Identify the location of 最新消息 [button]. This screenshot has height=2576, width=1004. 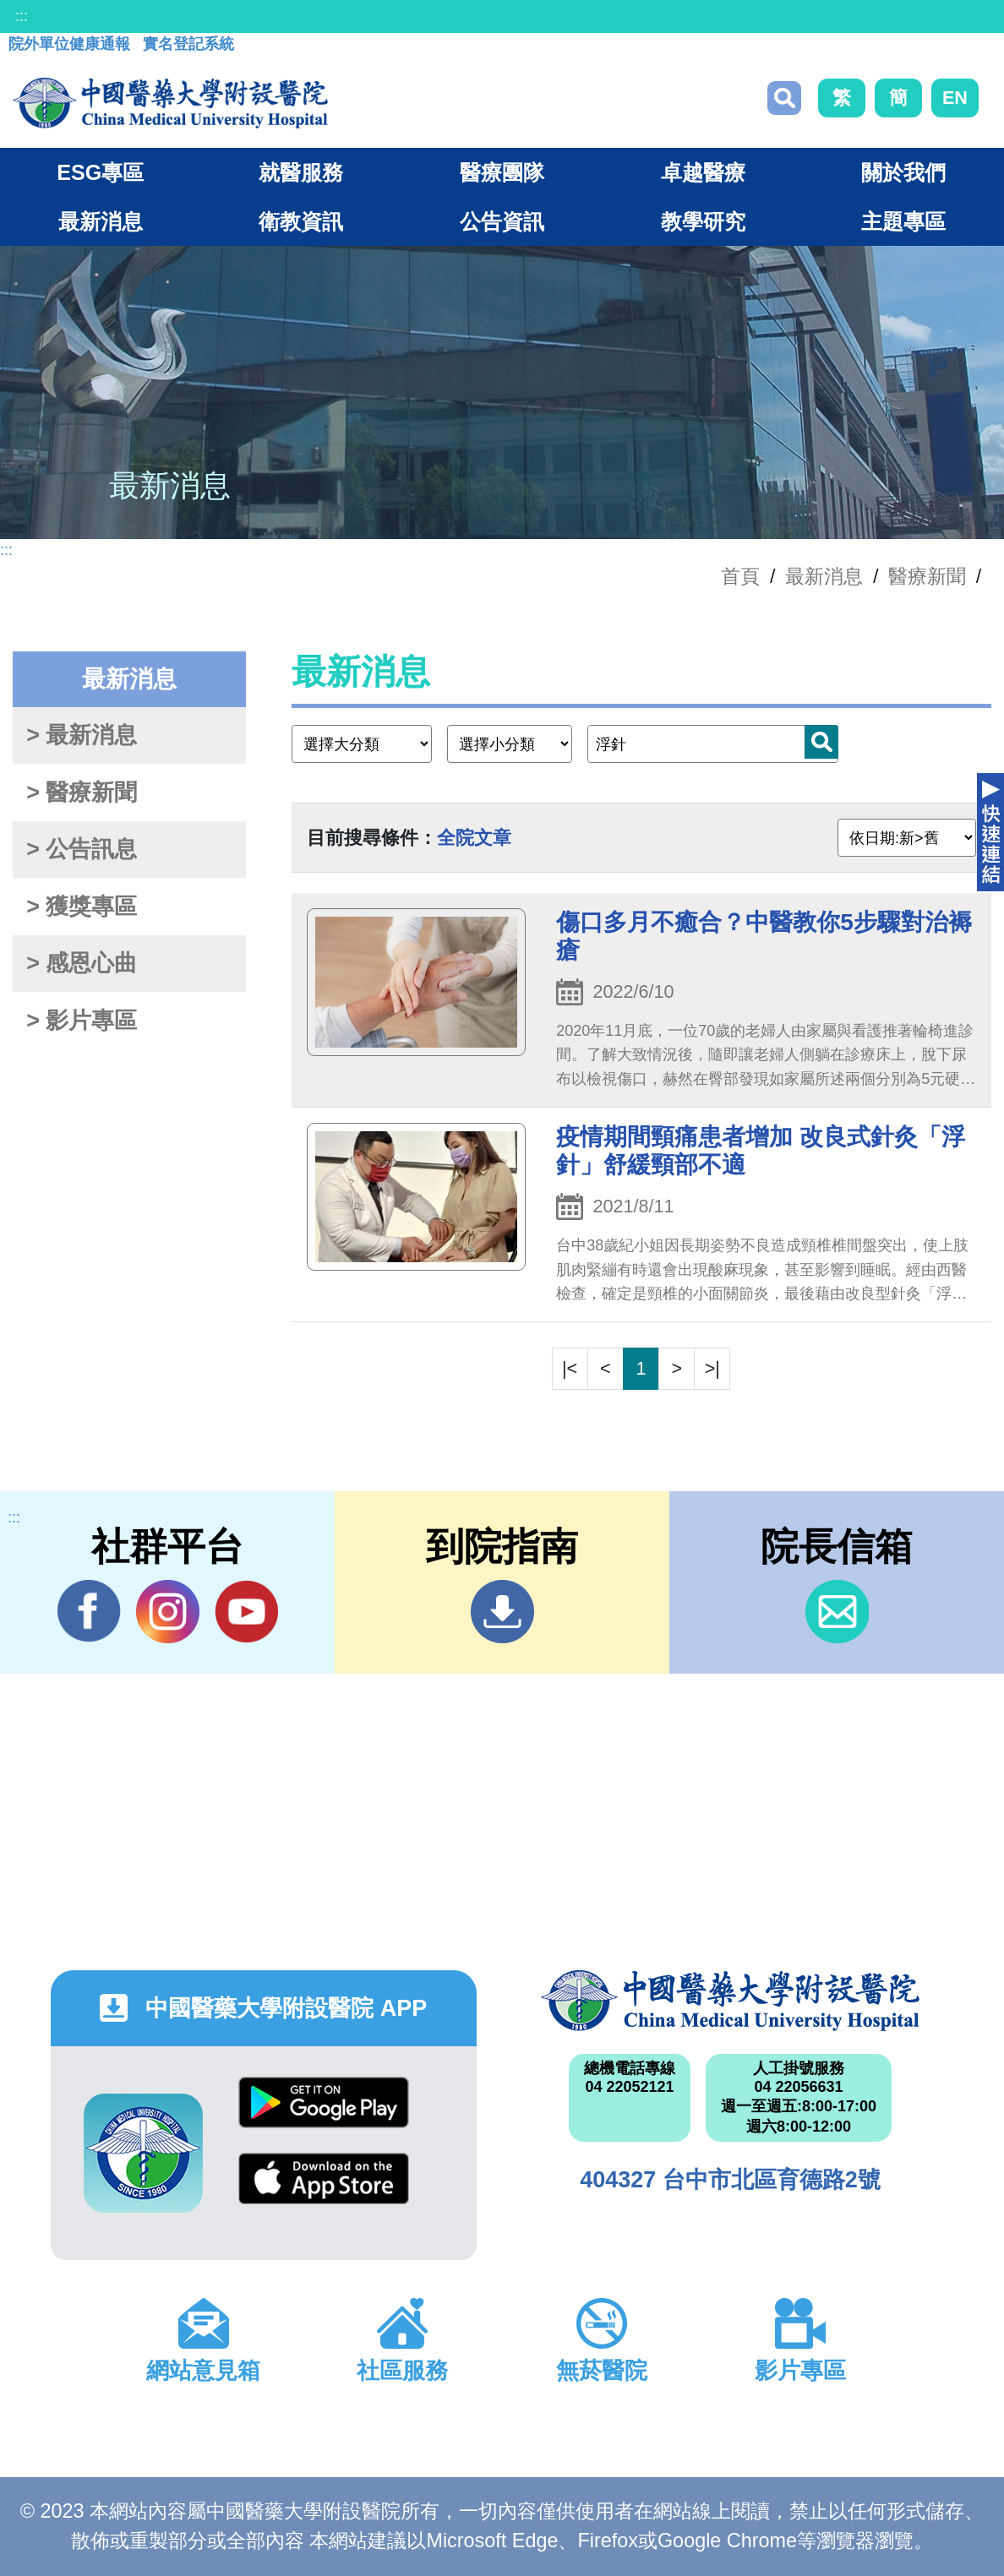
(100, 221).